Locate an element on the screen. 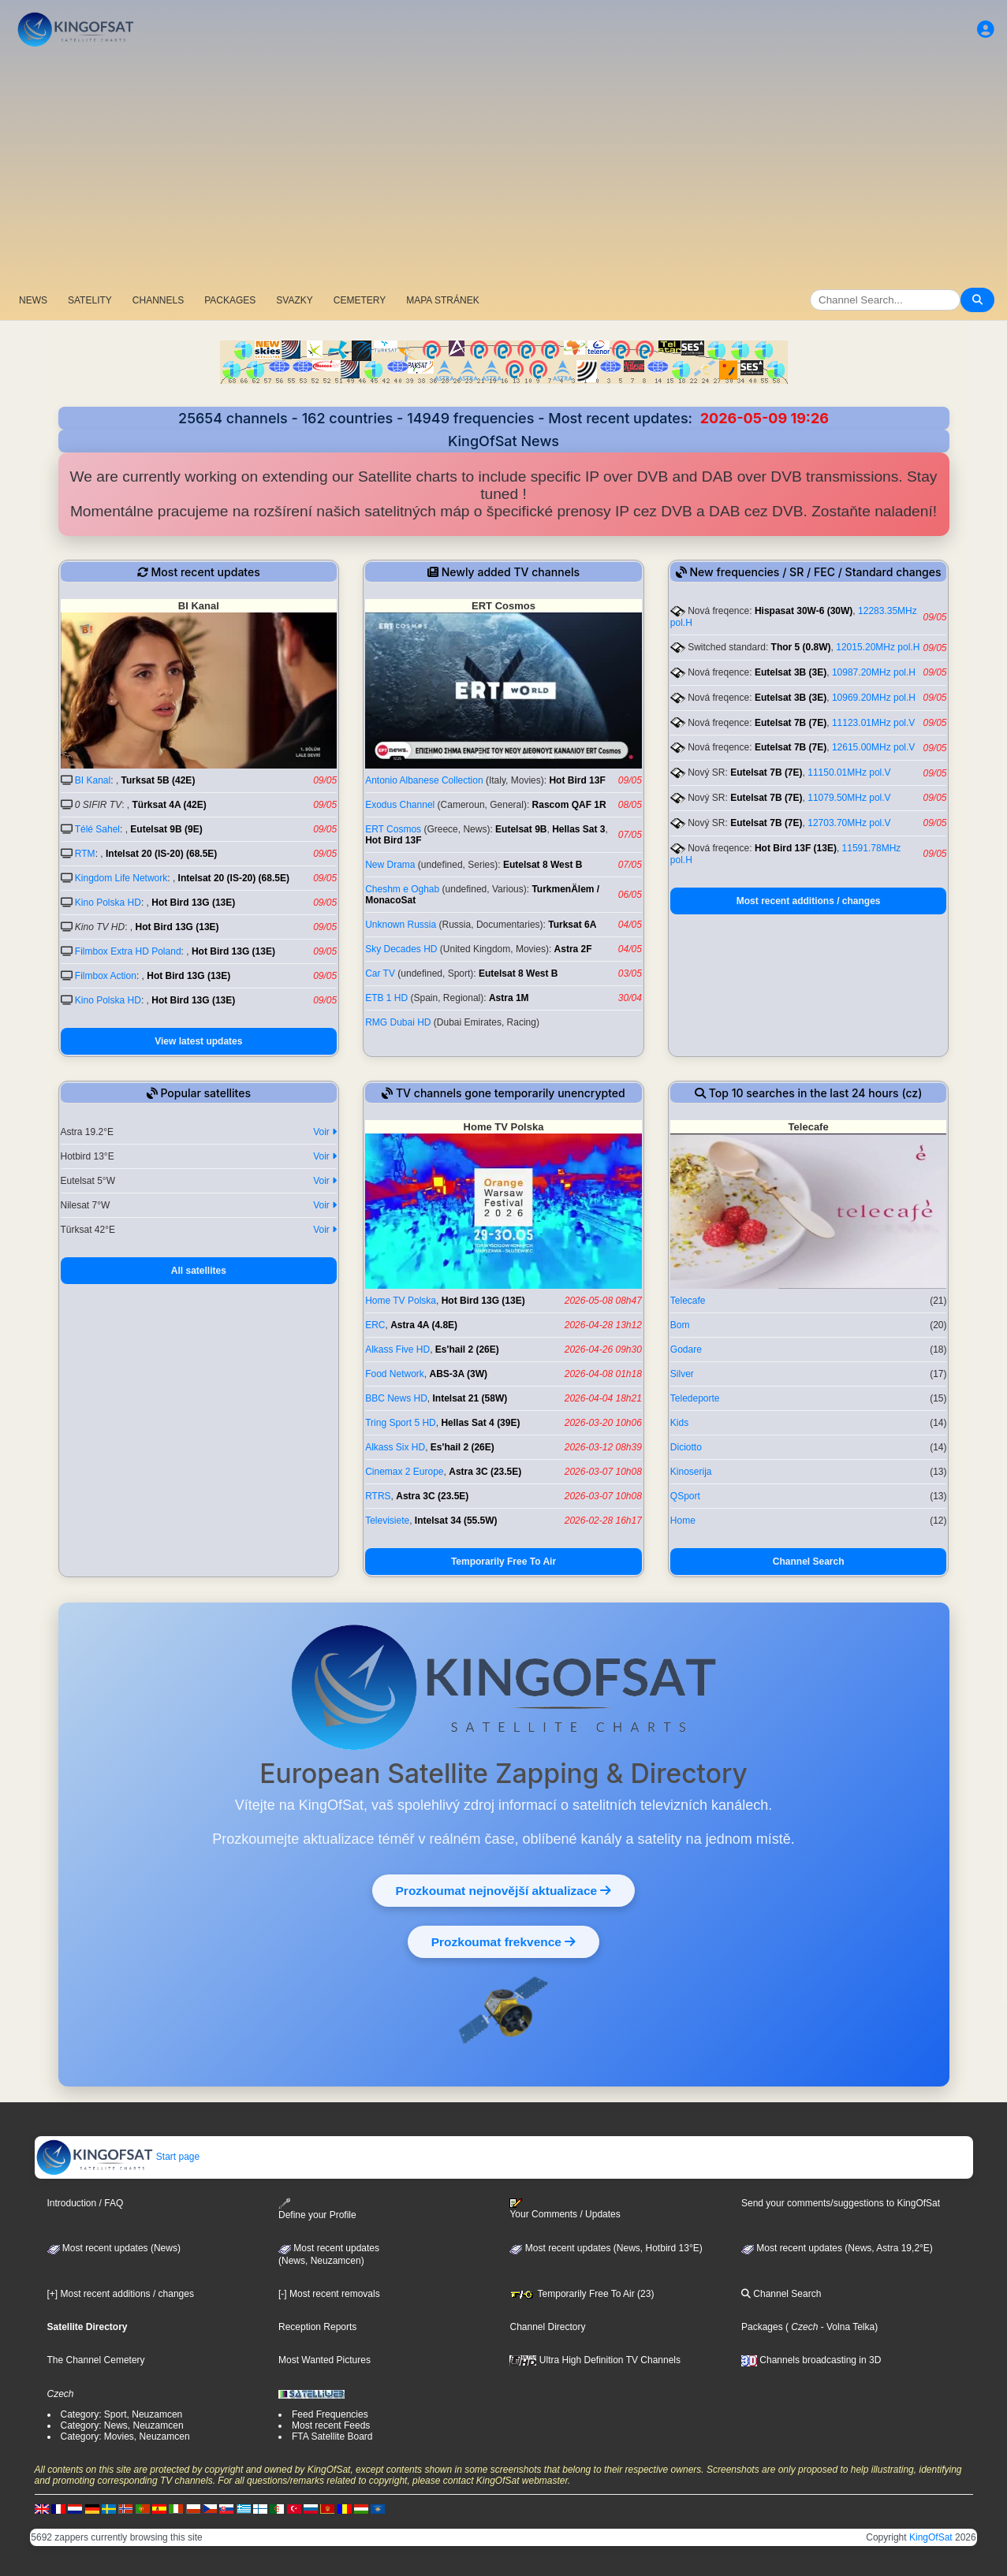  CEMETERY is located at coordinates (360, 300).